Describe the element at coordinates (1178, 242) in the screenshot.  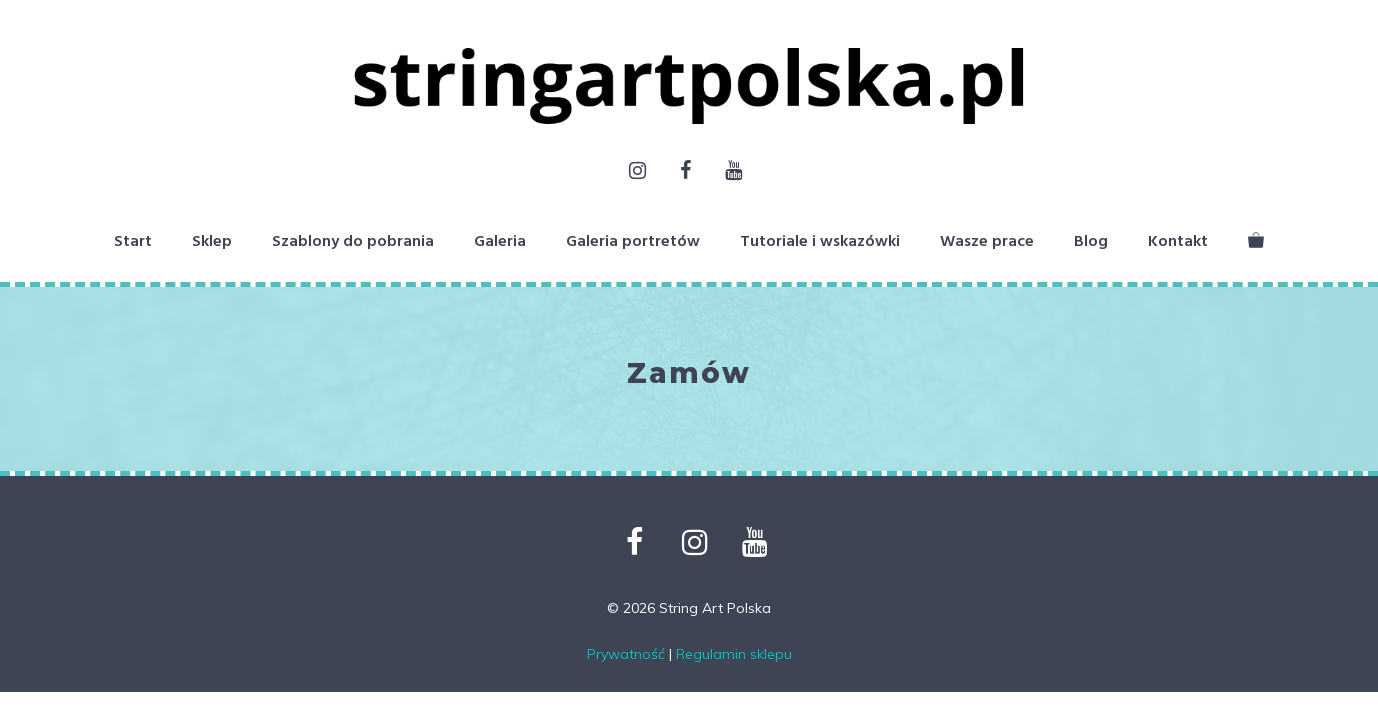
I see `Kontakt` at that location.